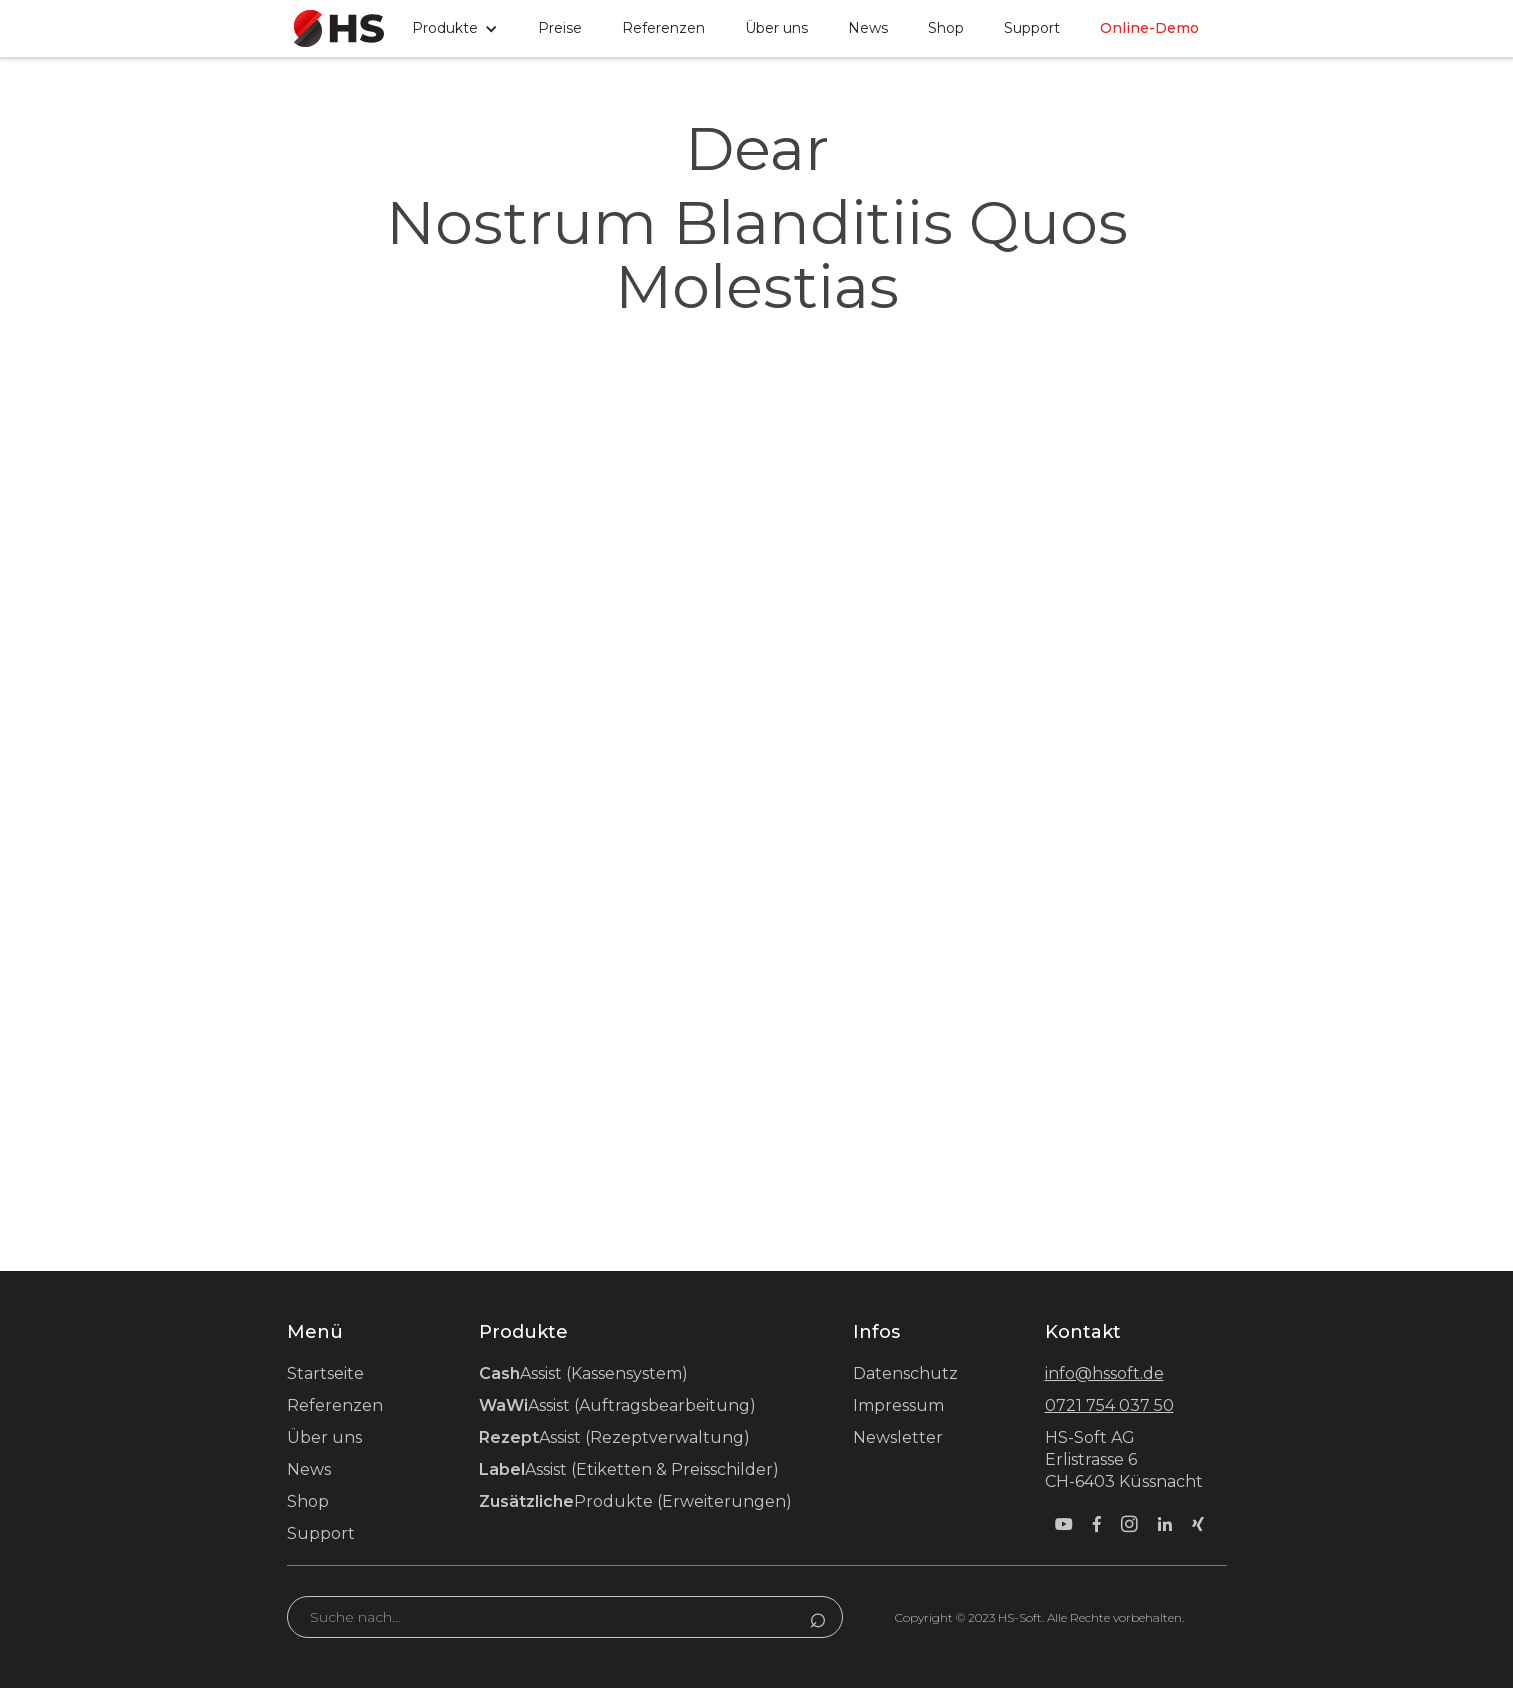 This screenshot has height=1688, width=1513. Describe the element at coordinates (946, 28) in the screenshot. I see `Shop` at that location.